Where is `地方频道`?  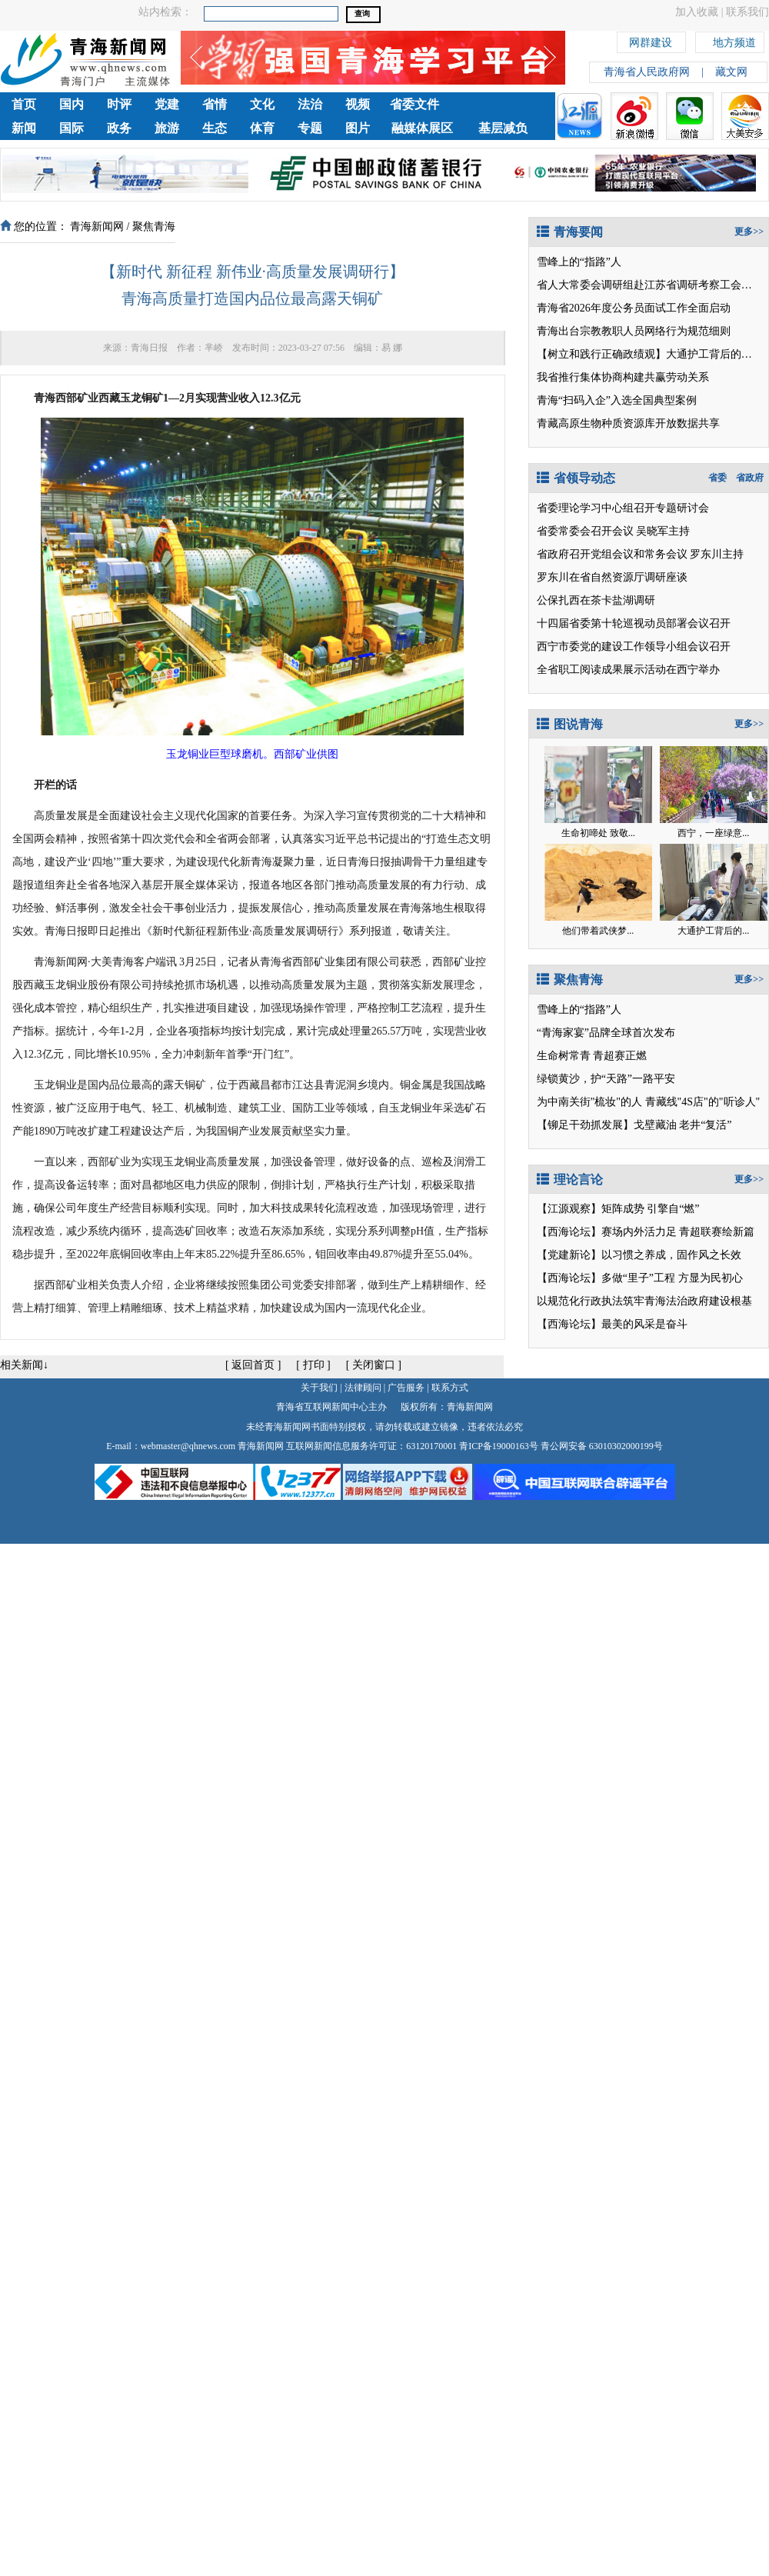
地方频道 is located at coordinates (734, 40).